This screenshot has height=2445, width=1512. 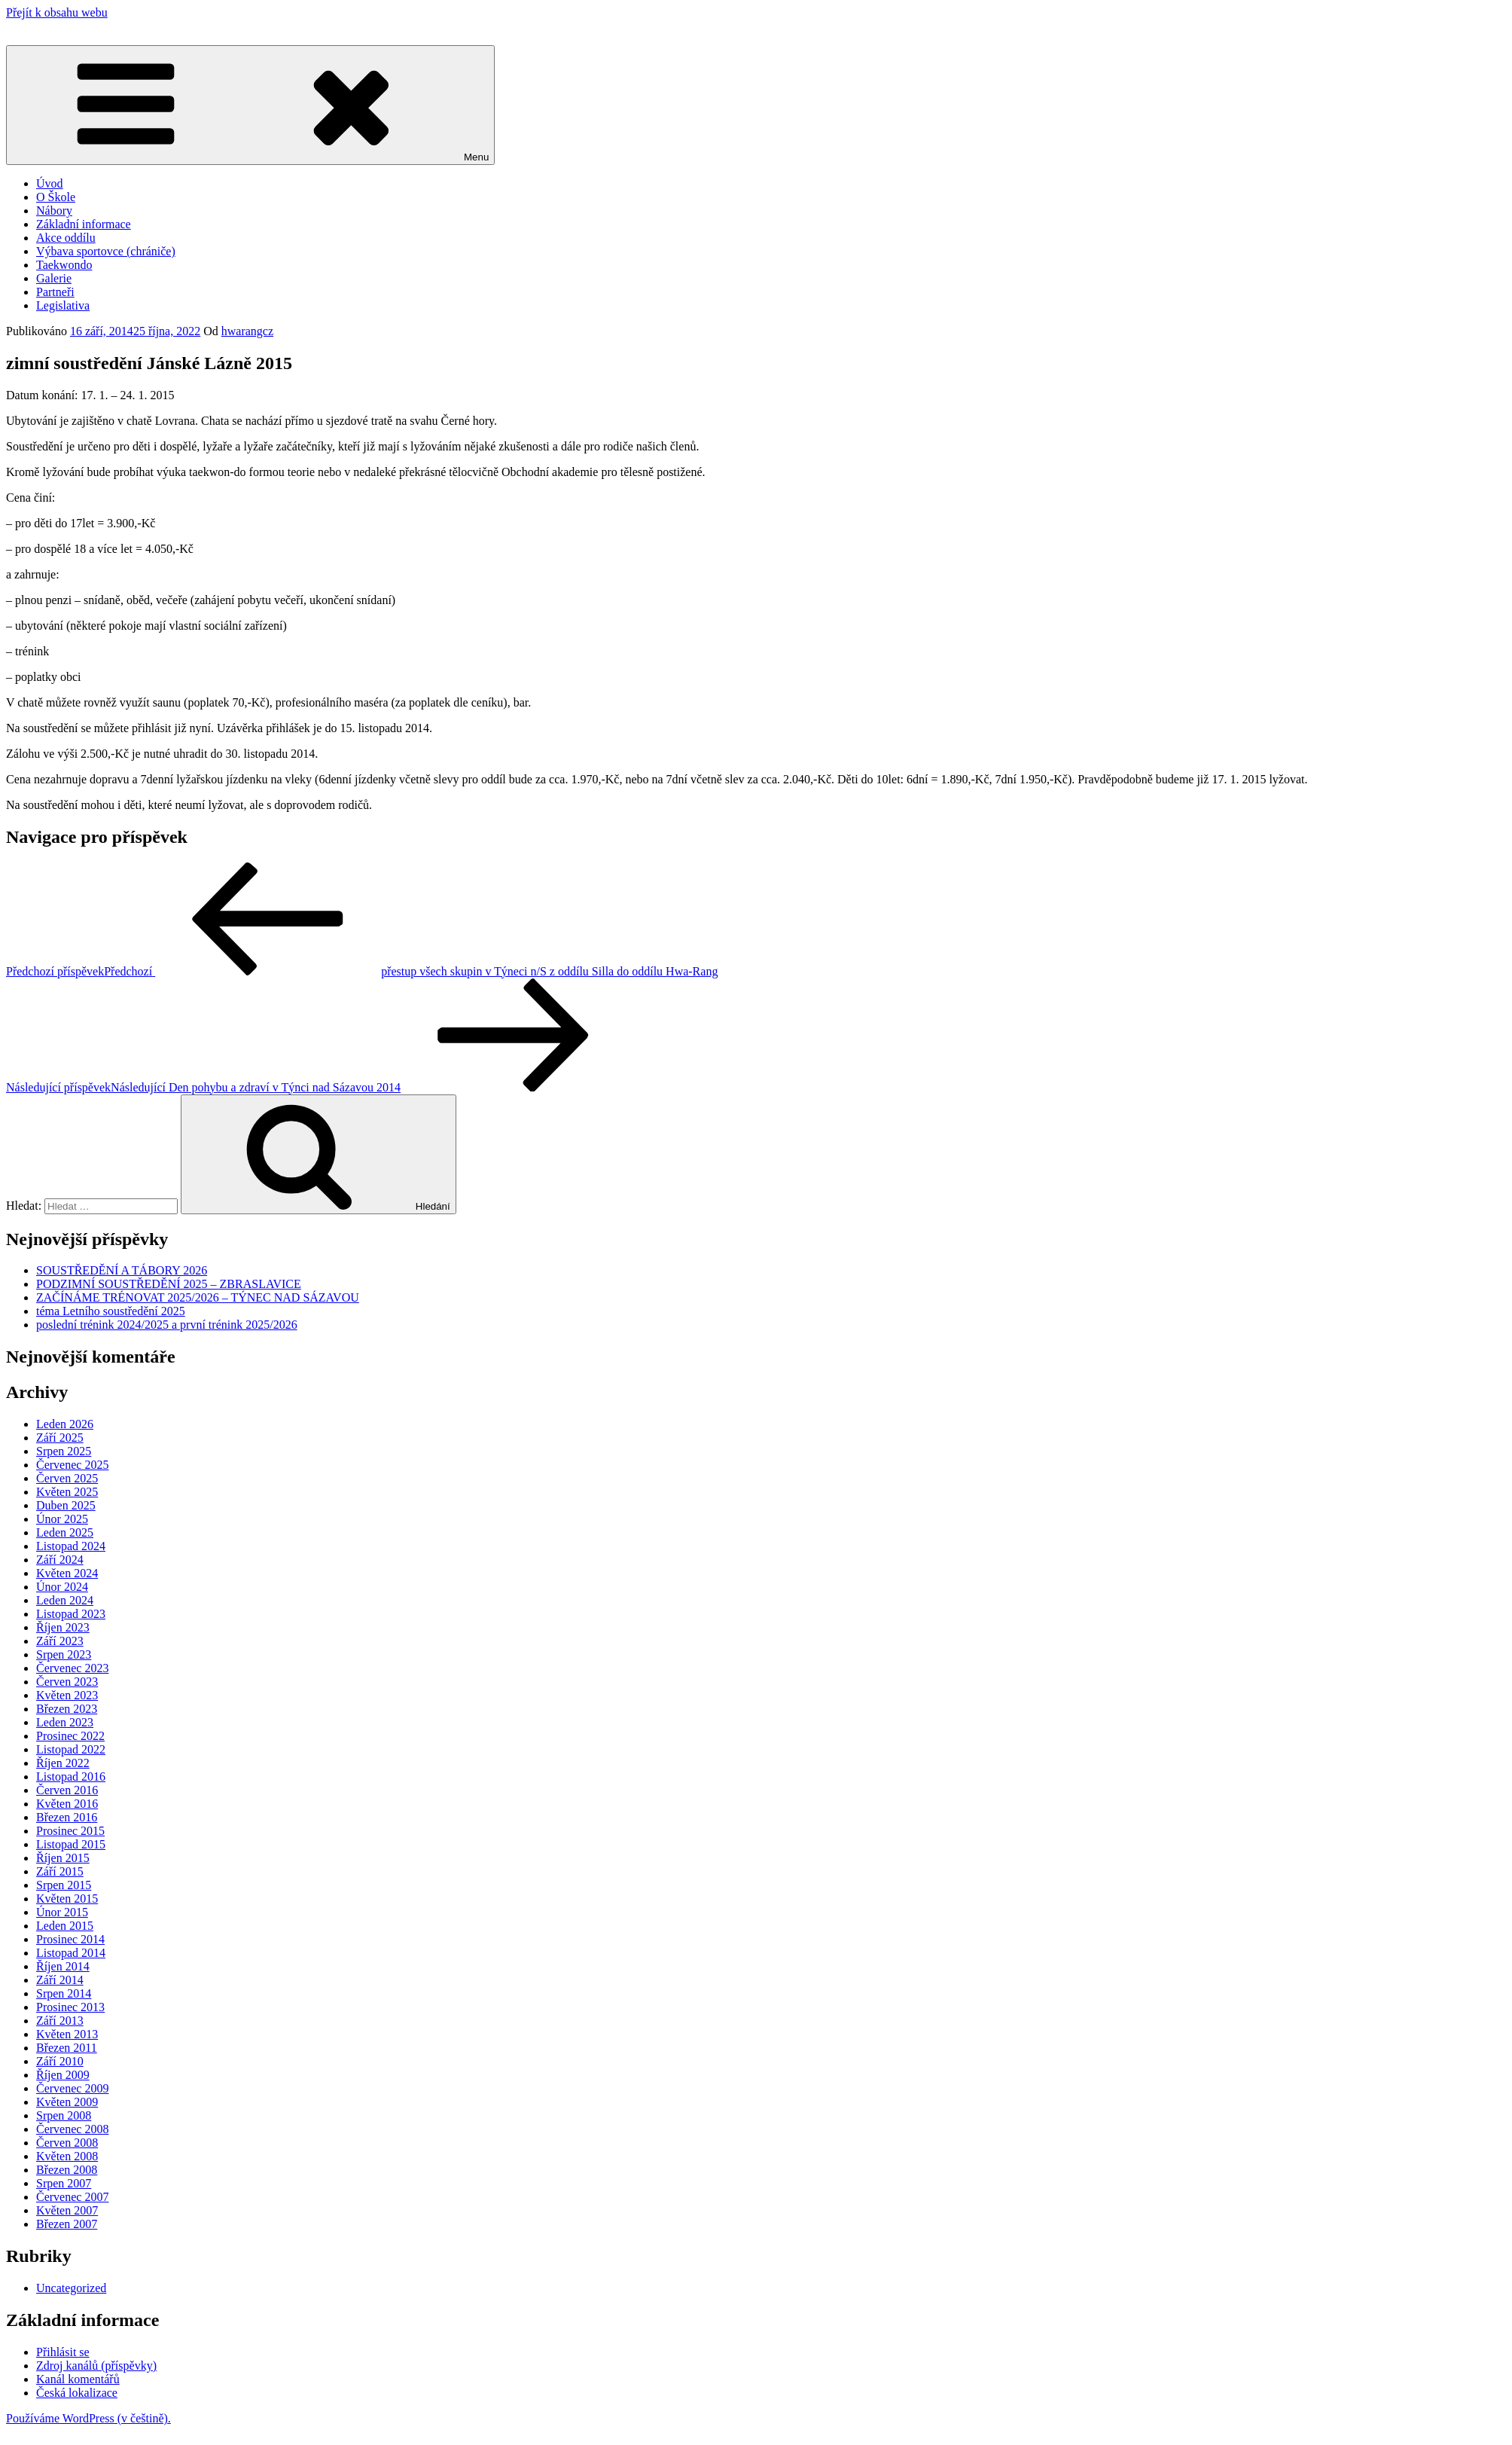 I want to click on Září 2024, so click(x=60, y=1559).